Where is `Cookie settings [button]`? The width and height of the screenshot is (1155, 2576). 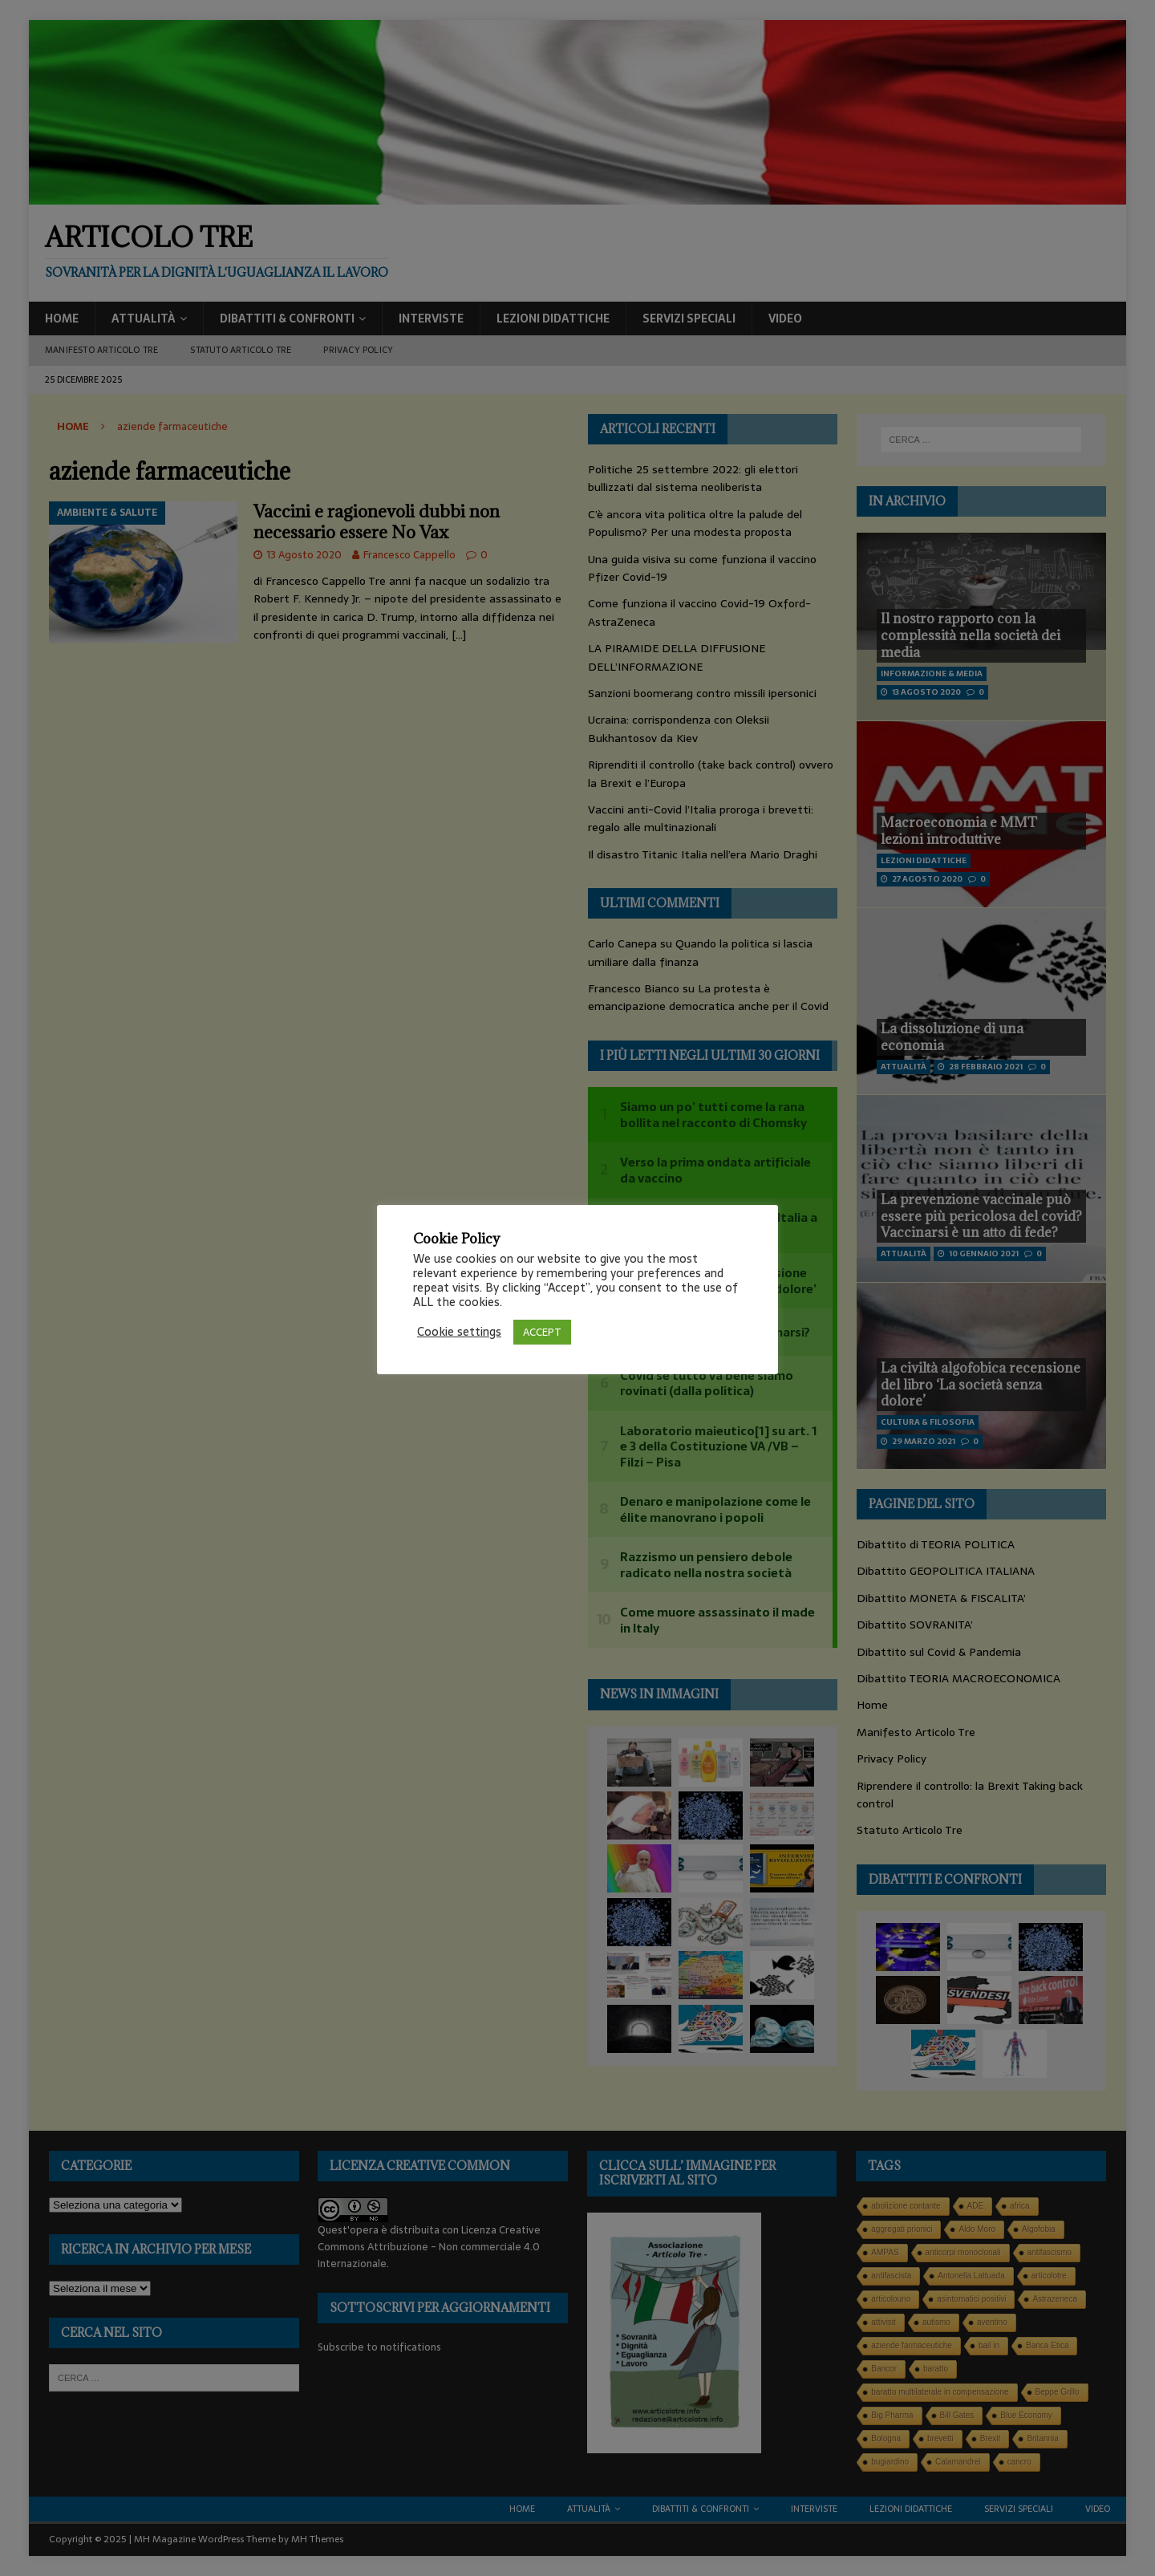
Cookie settings [button] is located at coordinates (459, 1332).